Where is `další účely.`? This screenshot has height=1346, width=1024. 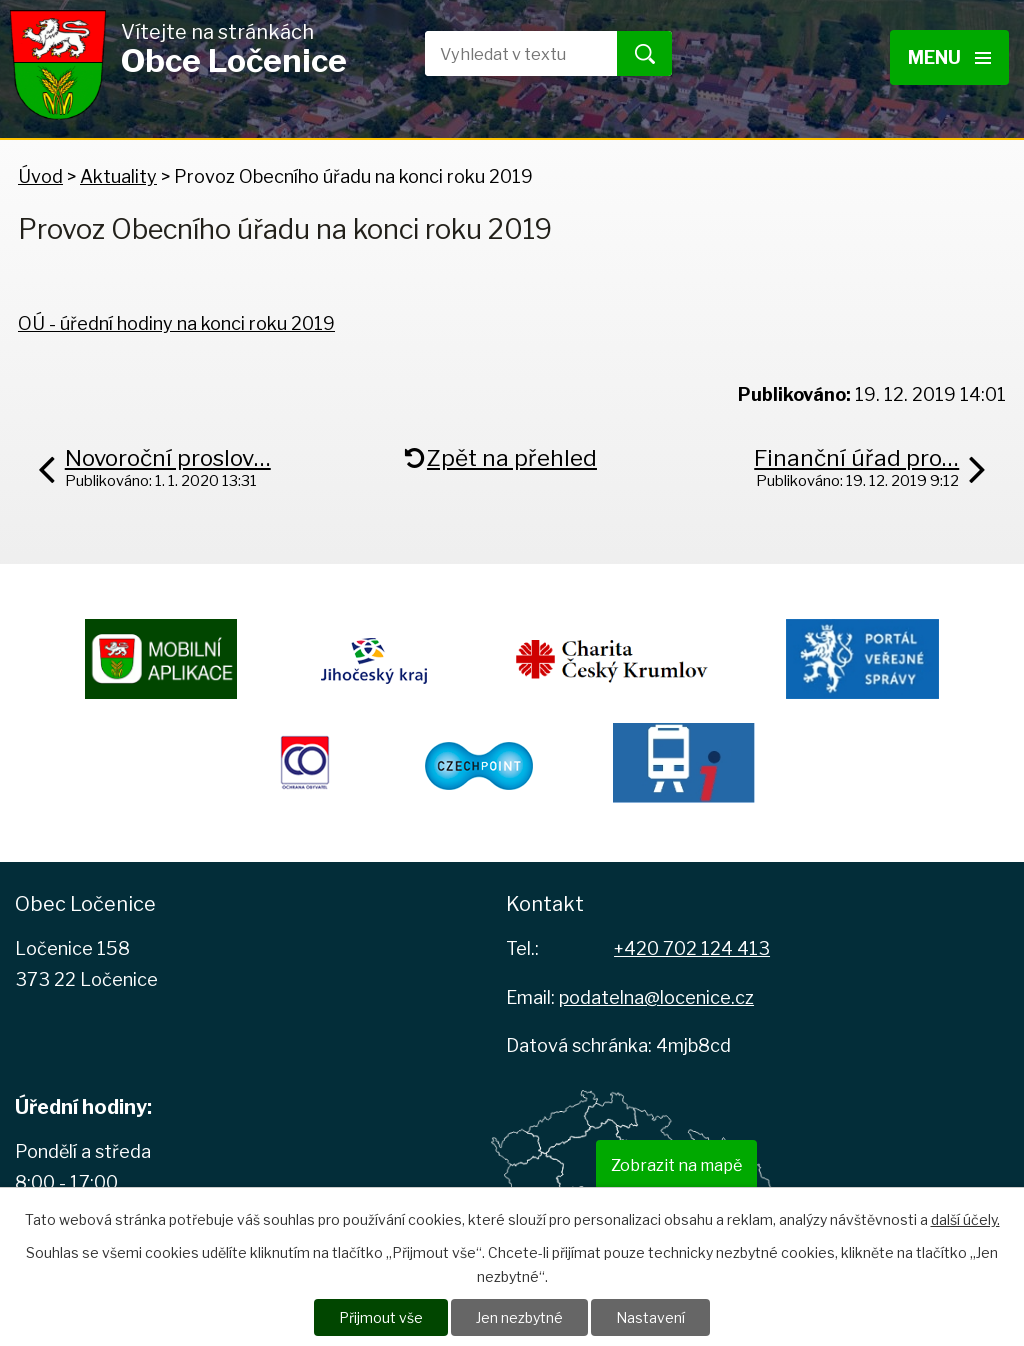 další účely. is located at coordinates (965, 1219).